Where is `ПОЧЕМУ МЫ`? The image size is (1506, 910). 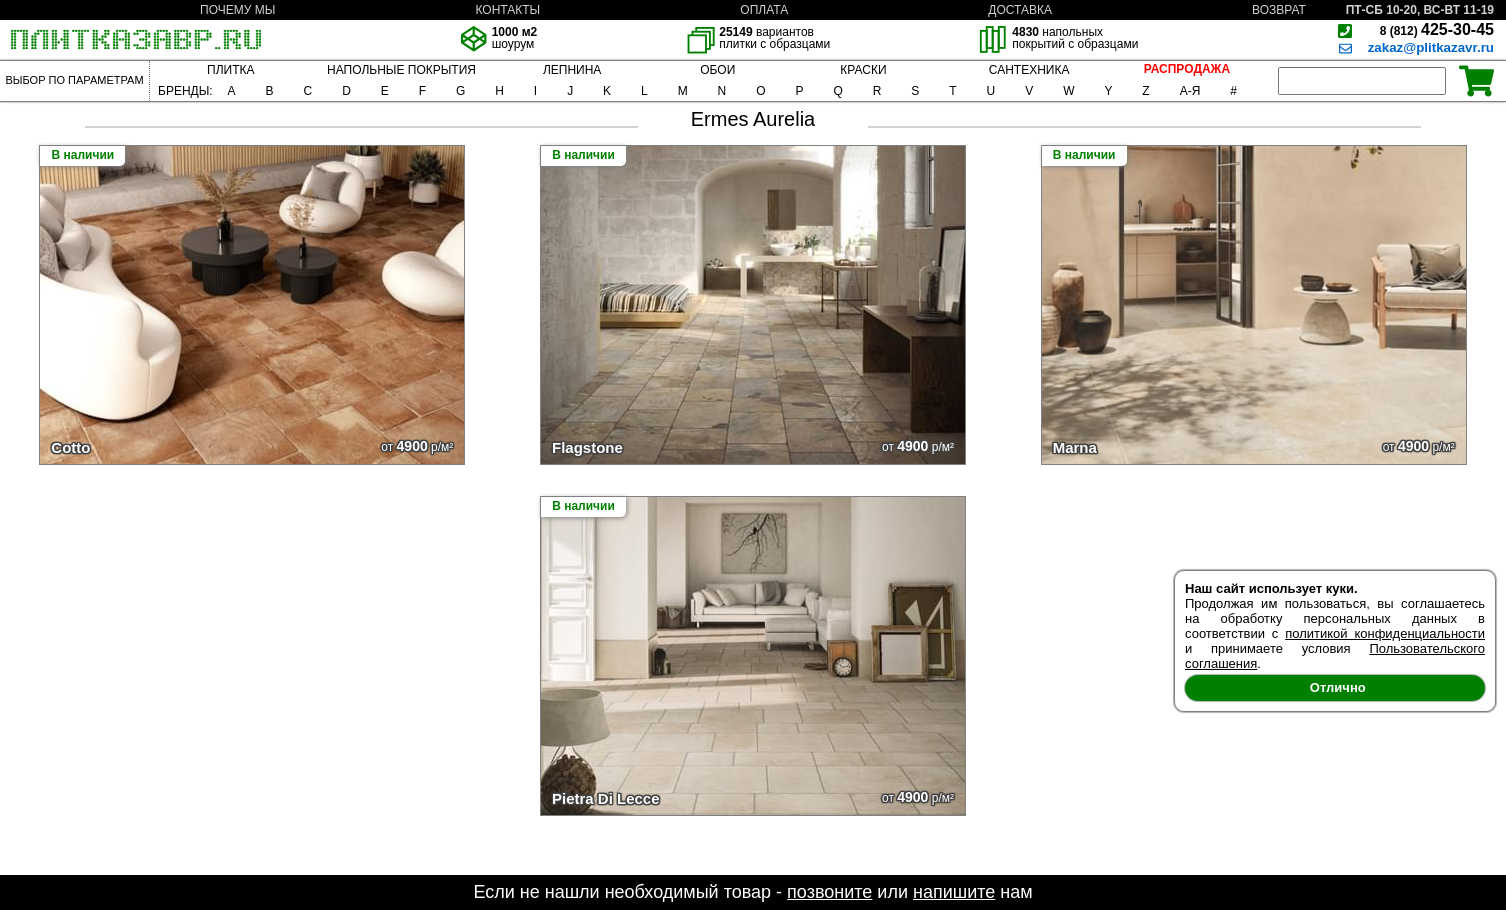
ПОЧЕМУ МЫ is located at coordinates (237, 10).